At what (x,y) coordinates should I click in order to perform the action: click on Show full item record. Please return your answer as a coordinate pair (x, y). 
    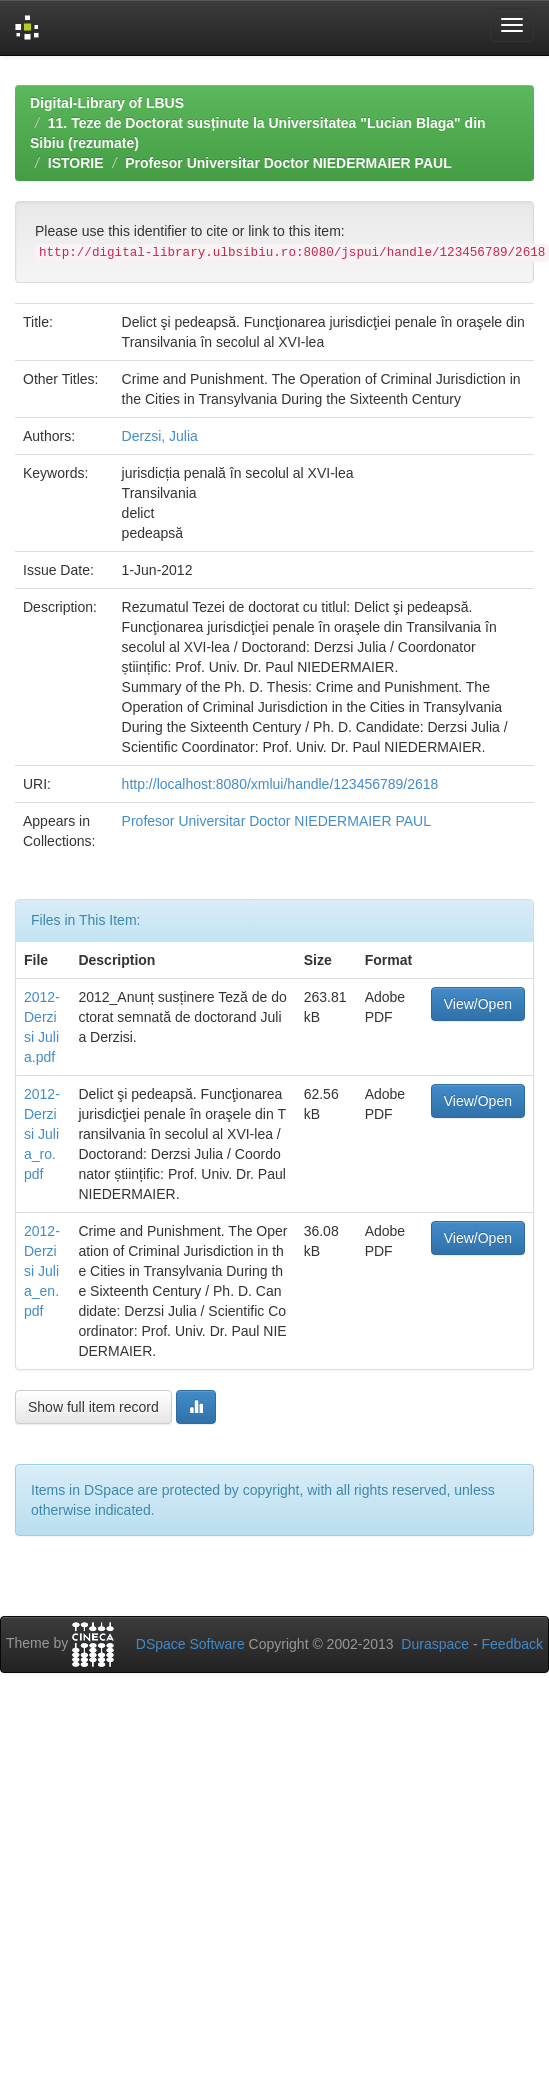
    Looking at the image, I should click on (93, 1407).